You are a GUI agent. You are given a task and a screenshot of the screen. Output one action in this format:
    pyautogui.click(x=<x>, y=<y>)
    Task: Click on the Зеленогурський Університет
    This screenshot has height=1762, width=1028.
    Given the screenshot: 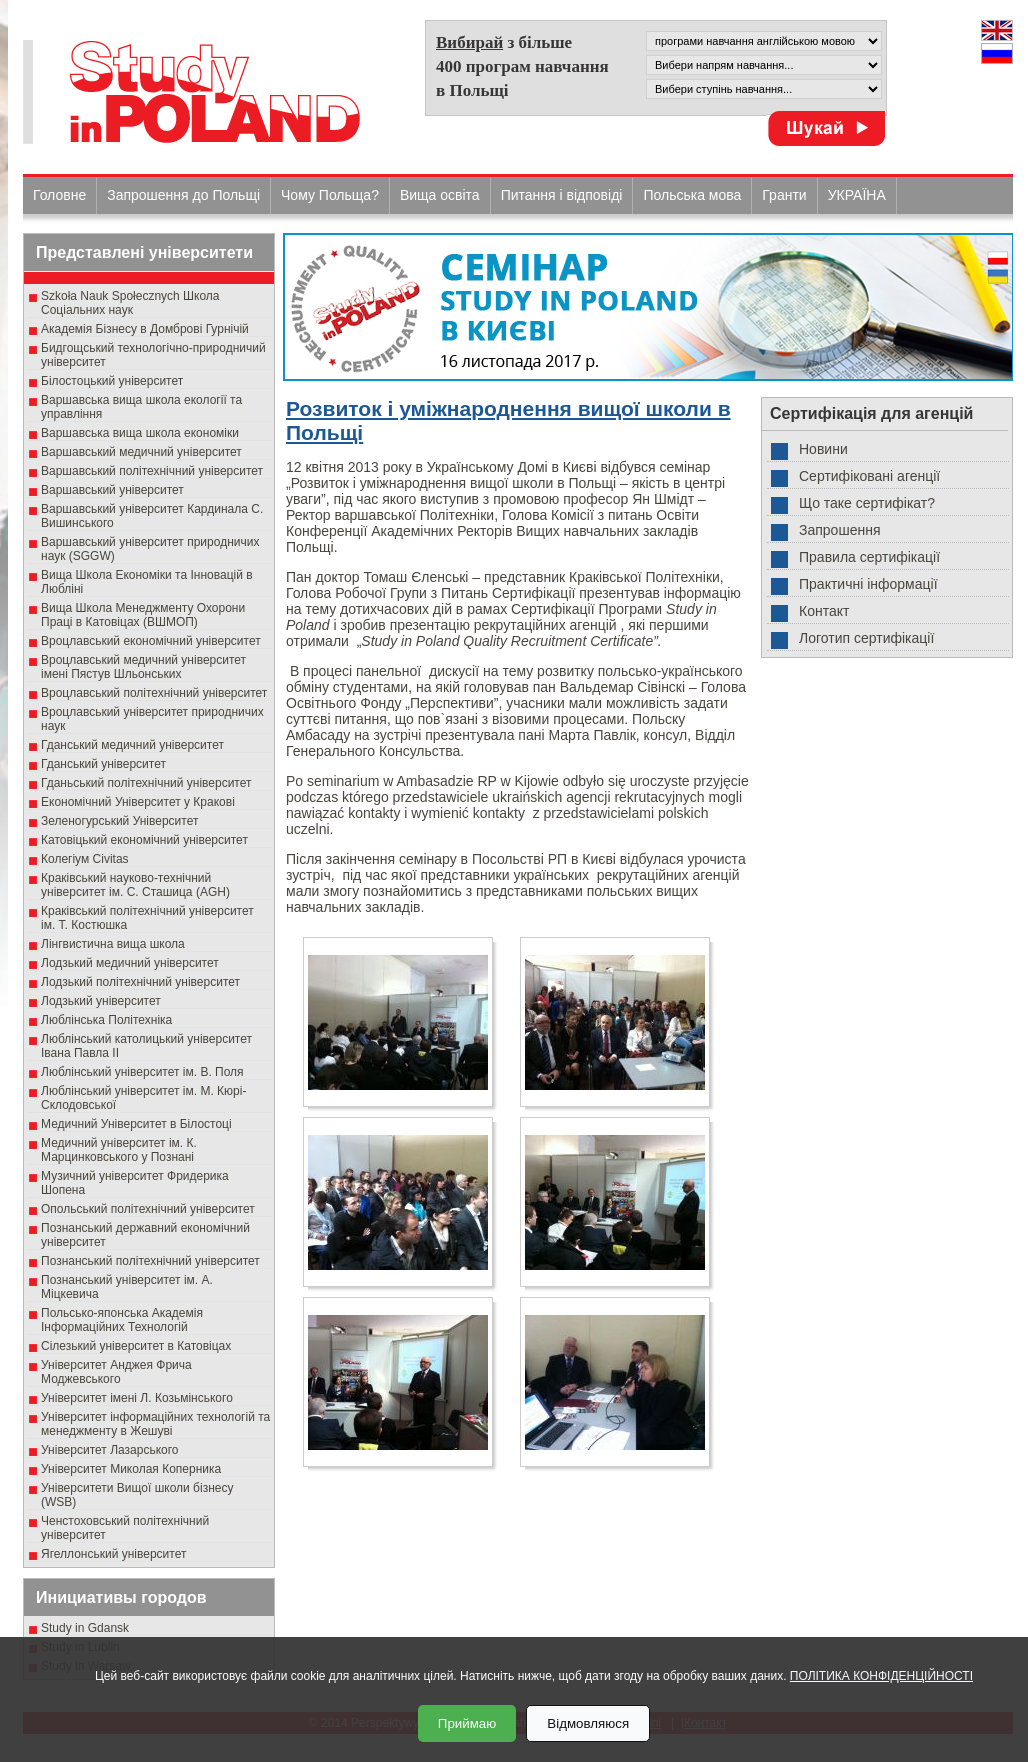 What is the action you would take?
    pyautogui.click(x=119, y=821)
    